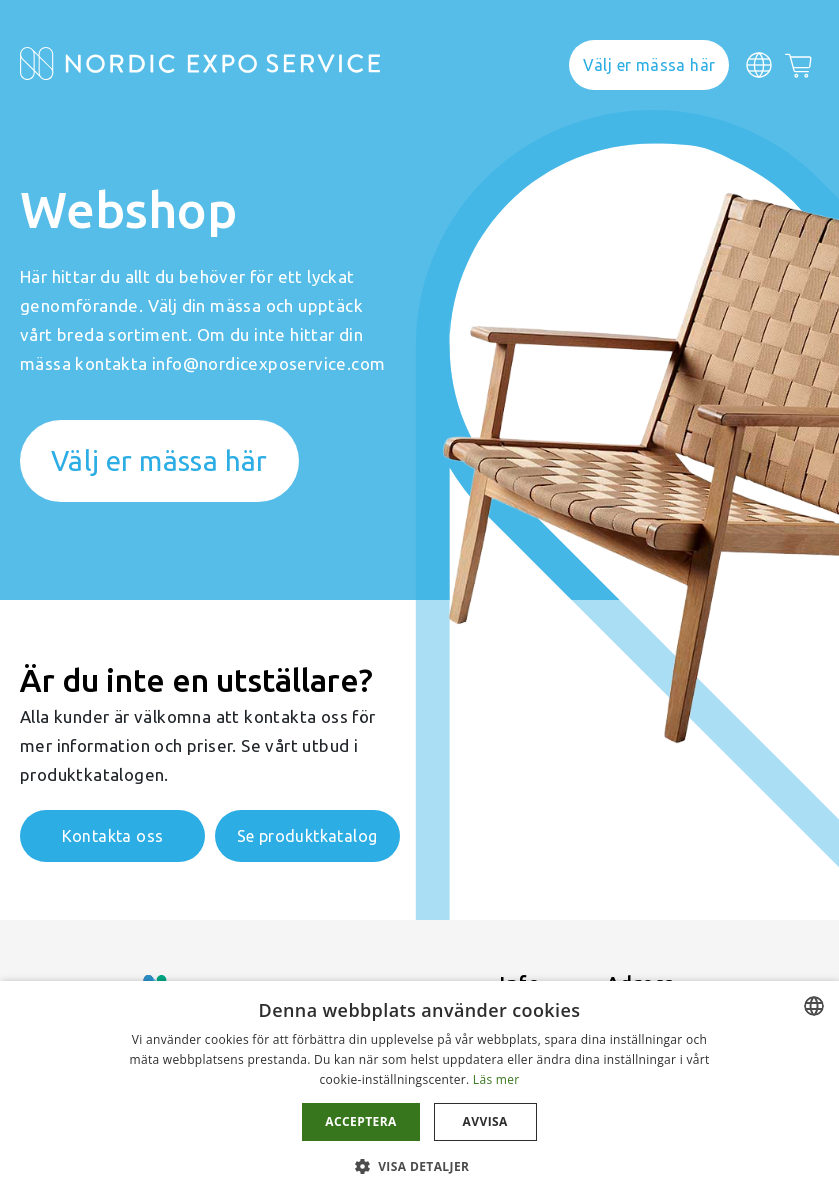 Image resolution: width=839 pixels, height=1199 pixels. I want to click on Avvisa [button], so click(485, 1121).